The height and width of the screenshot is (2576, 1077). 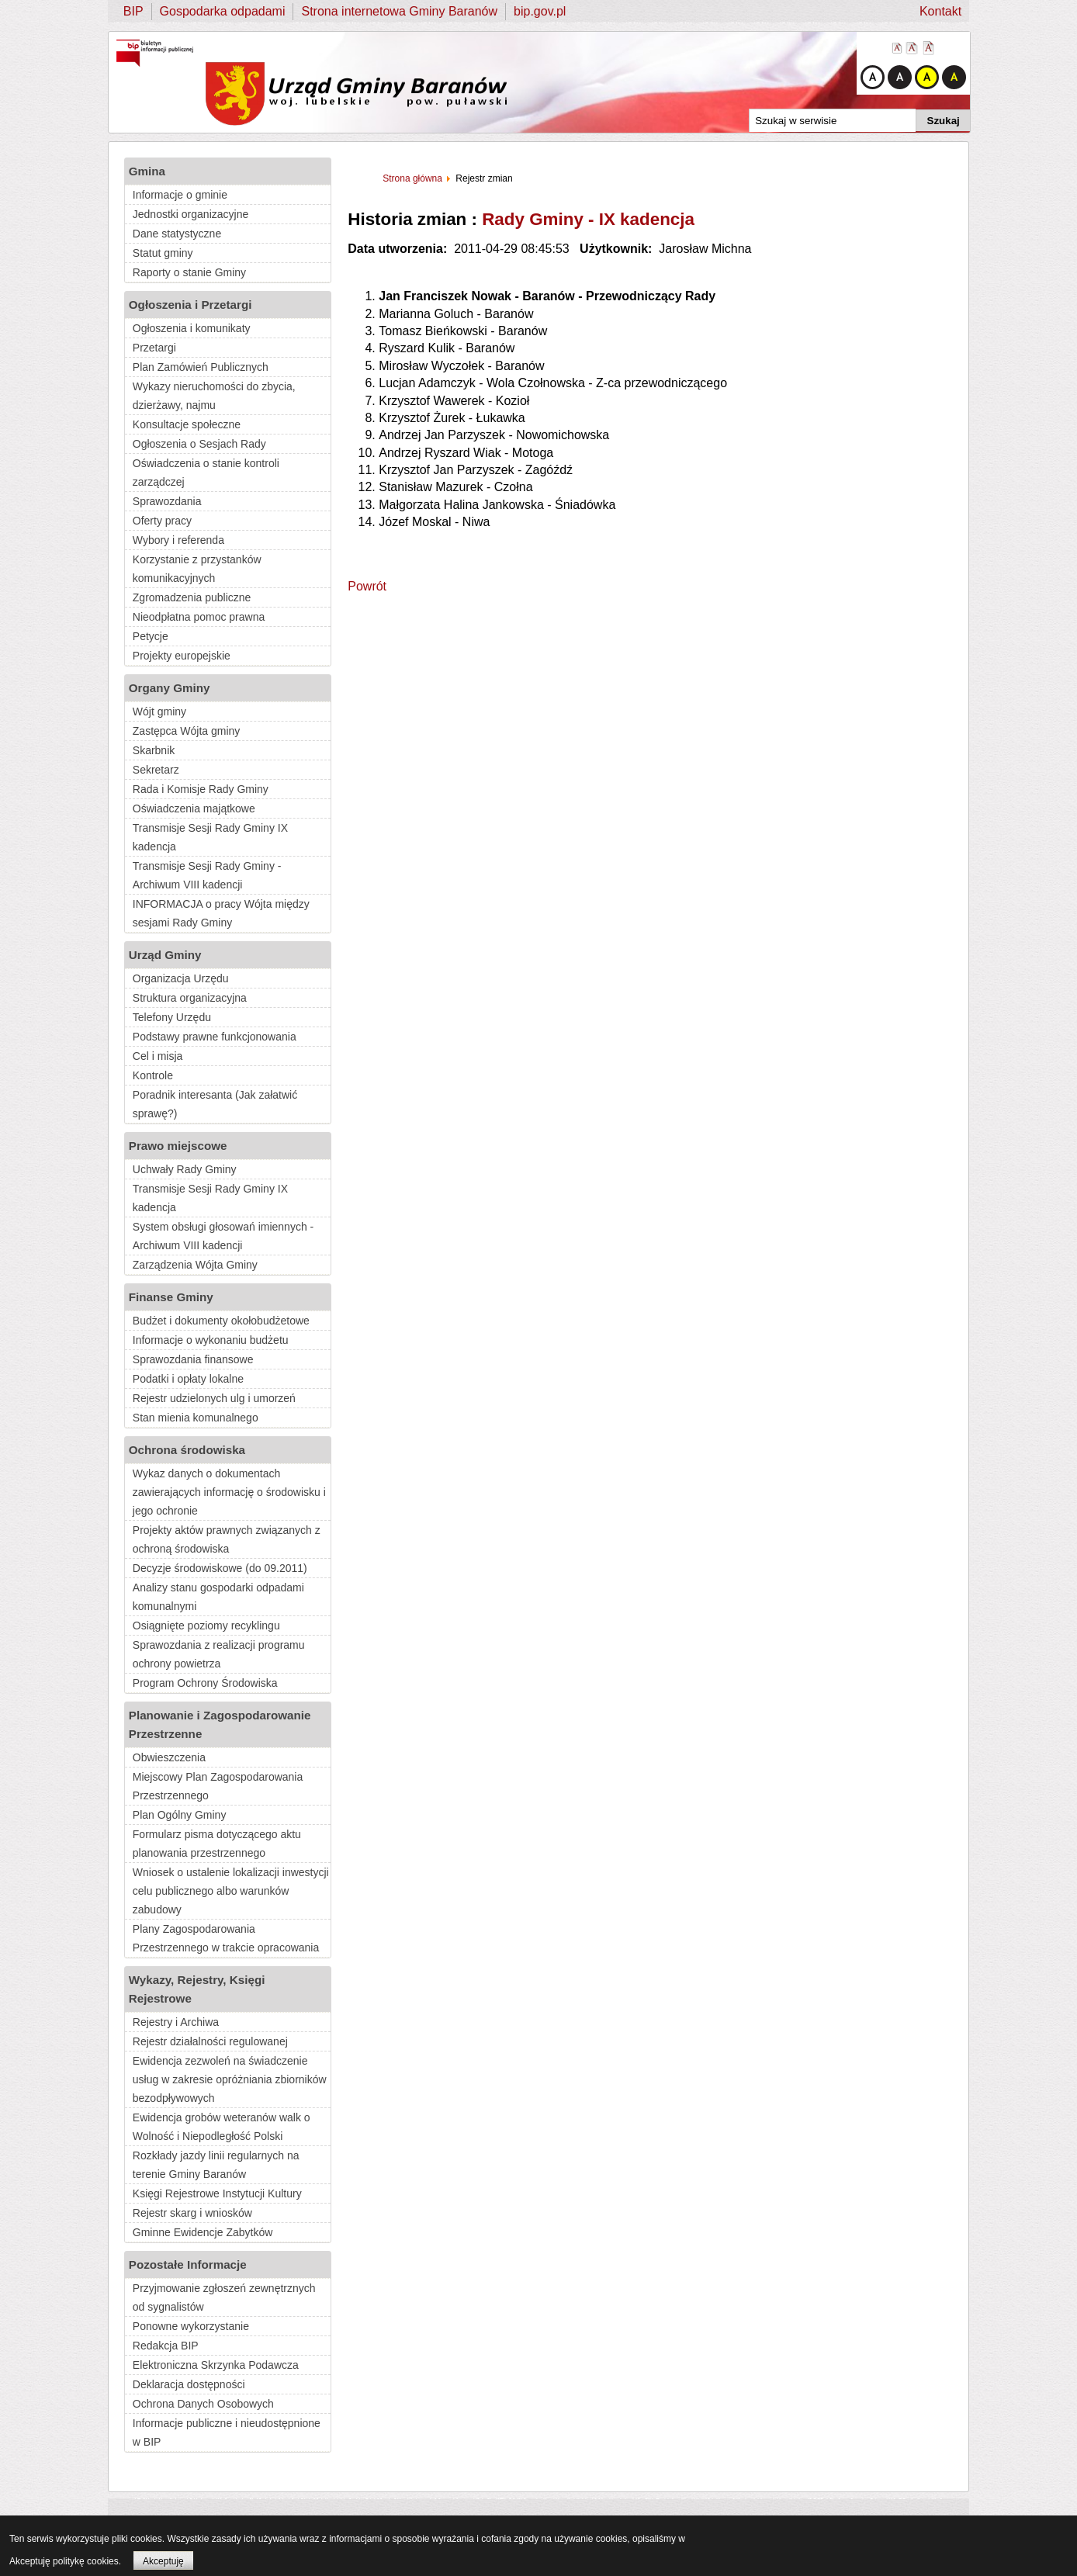 I want to click on Sprawozdania z realizacji programu ochrony powietrza, so click(x=219, y=1654).